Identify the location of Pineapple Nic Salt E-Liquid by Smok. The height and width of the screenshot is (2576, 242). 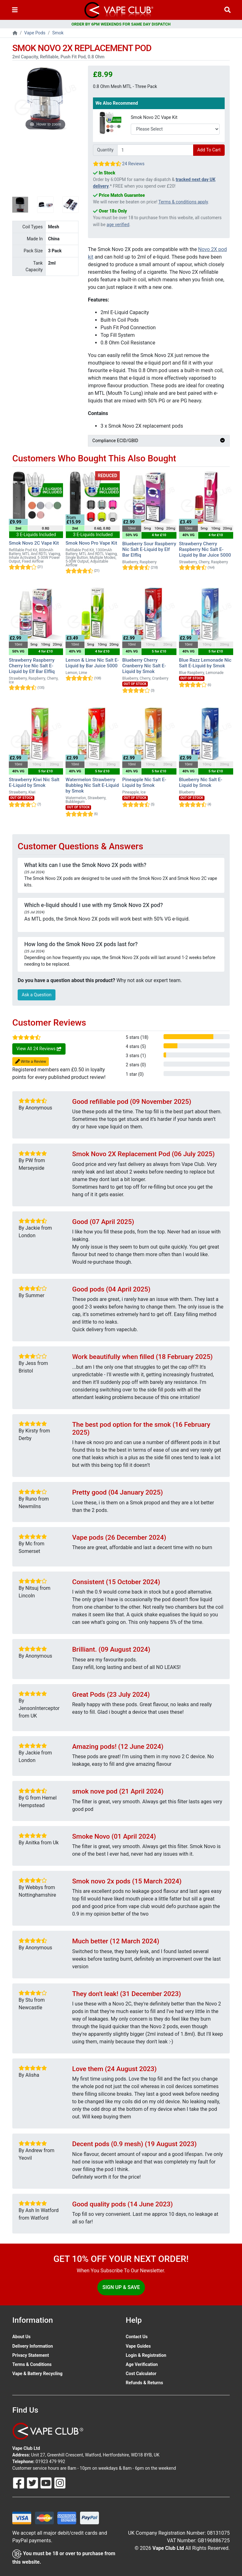
(144, 782).